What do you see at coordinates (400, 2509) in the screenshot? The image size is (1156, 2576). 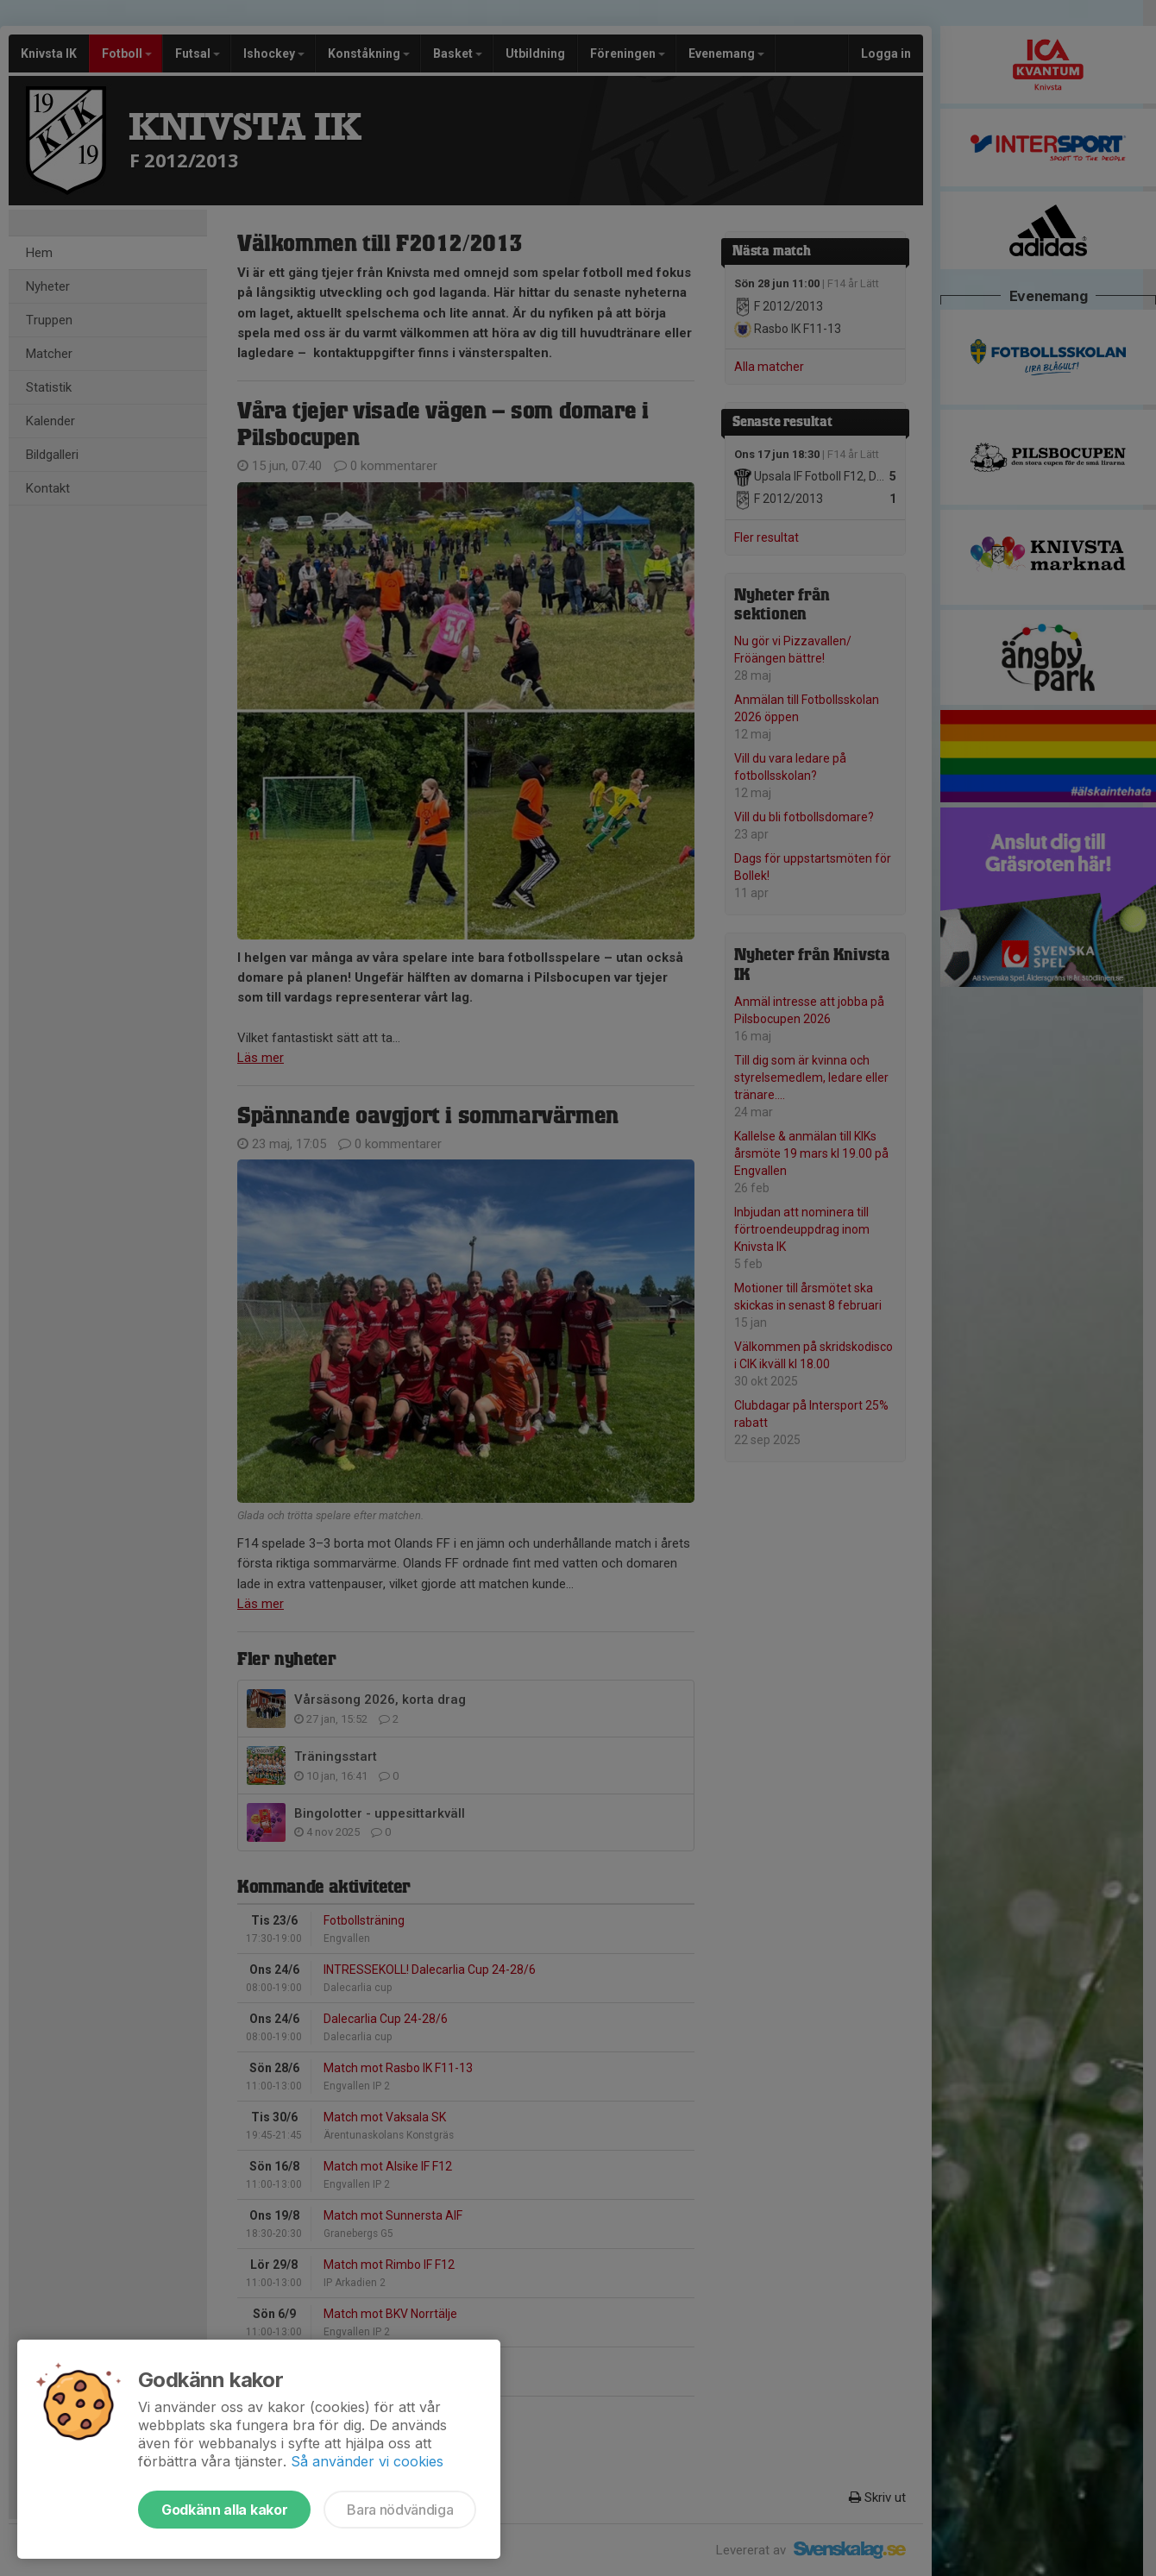 I see `Bara nödvändiga` at bounding box center [400, 2509].